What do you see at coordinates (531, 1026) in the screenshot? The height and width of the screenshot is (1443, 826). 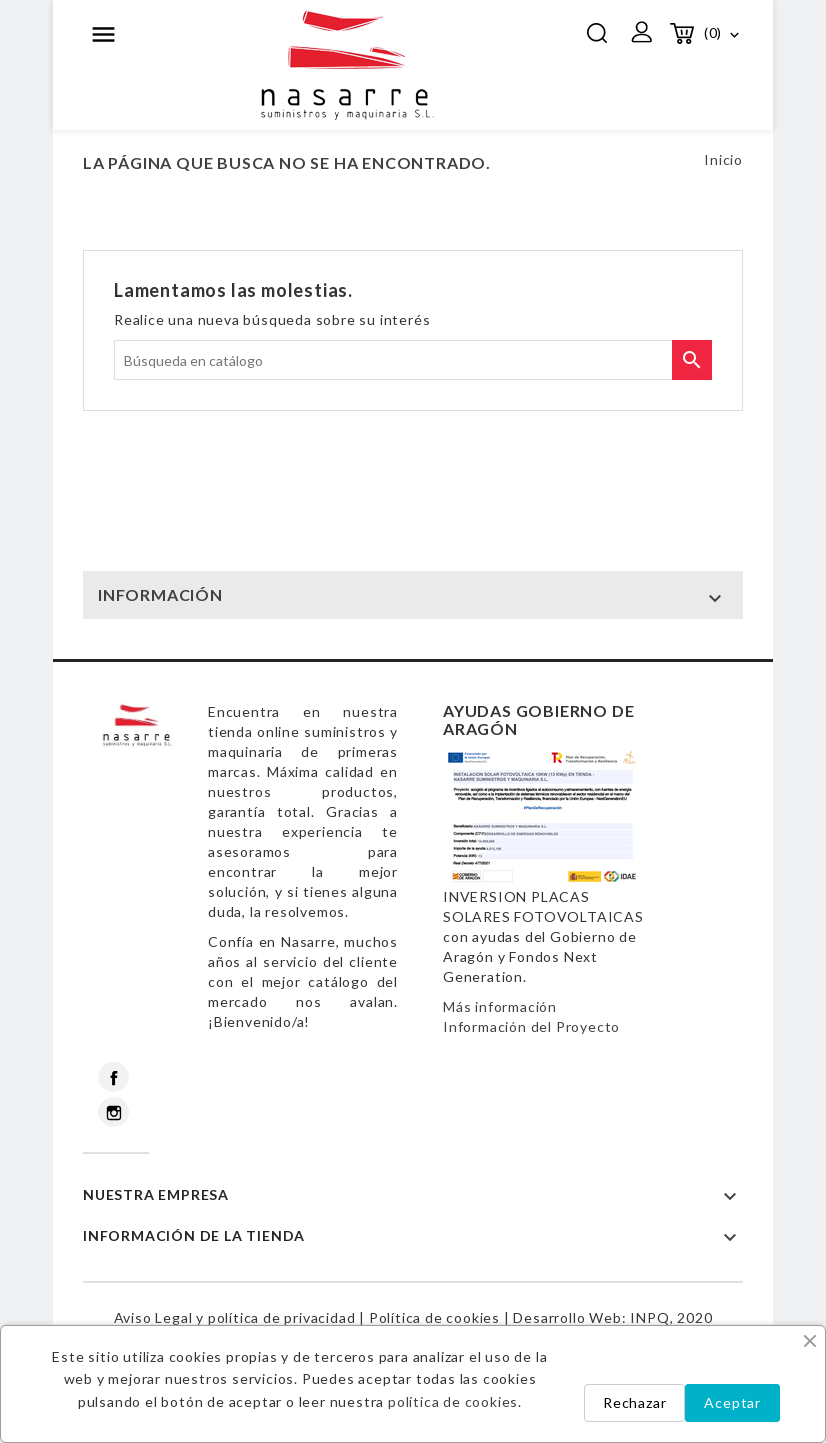 I see `Información del Proyecto` at bounding box center [531, 1026].